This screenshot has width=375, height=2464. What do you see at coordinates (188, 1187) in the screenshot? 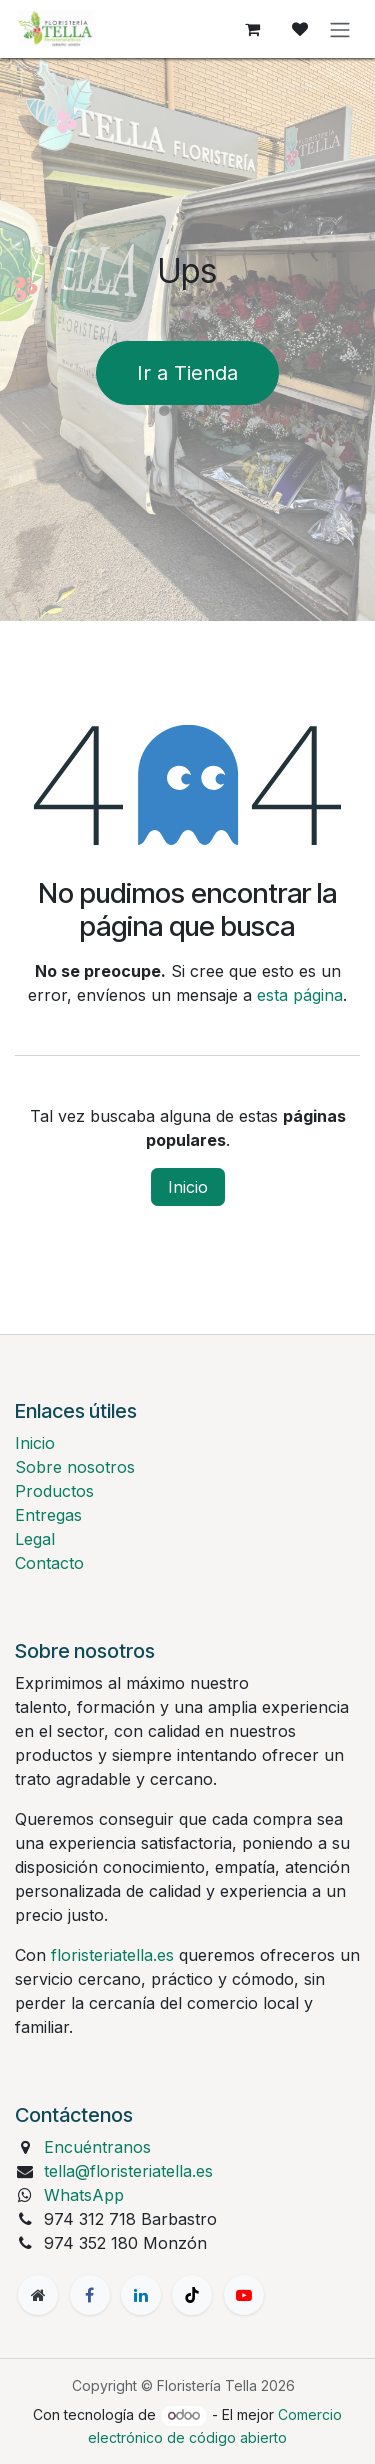
I see `Inicio` at bounding box center [188, 1187].